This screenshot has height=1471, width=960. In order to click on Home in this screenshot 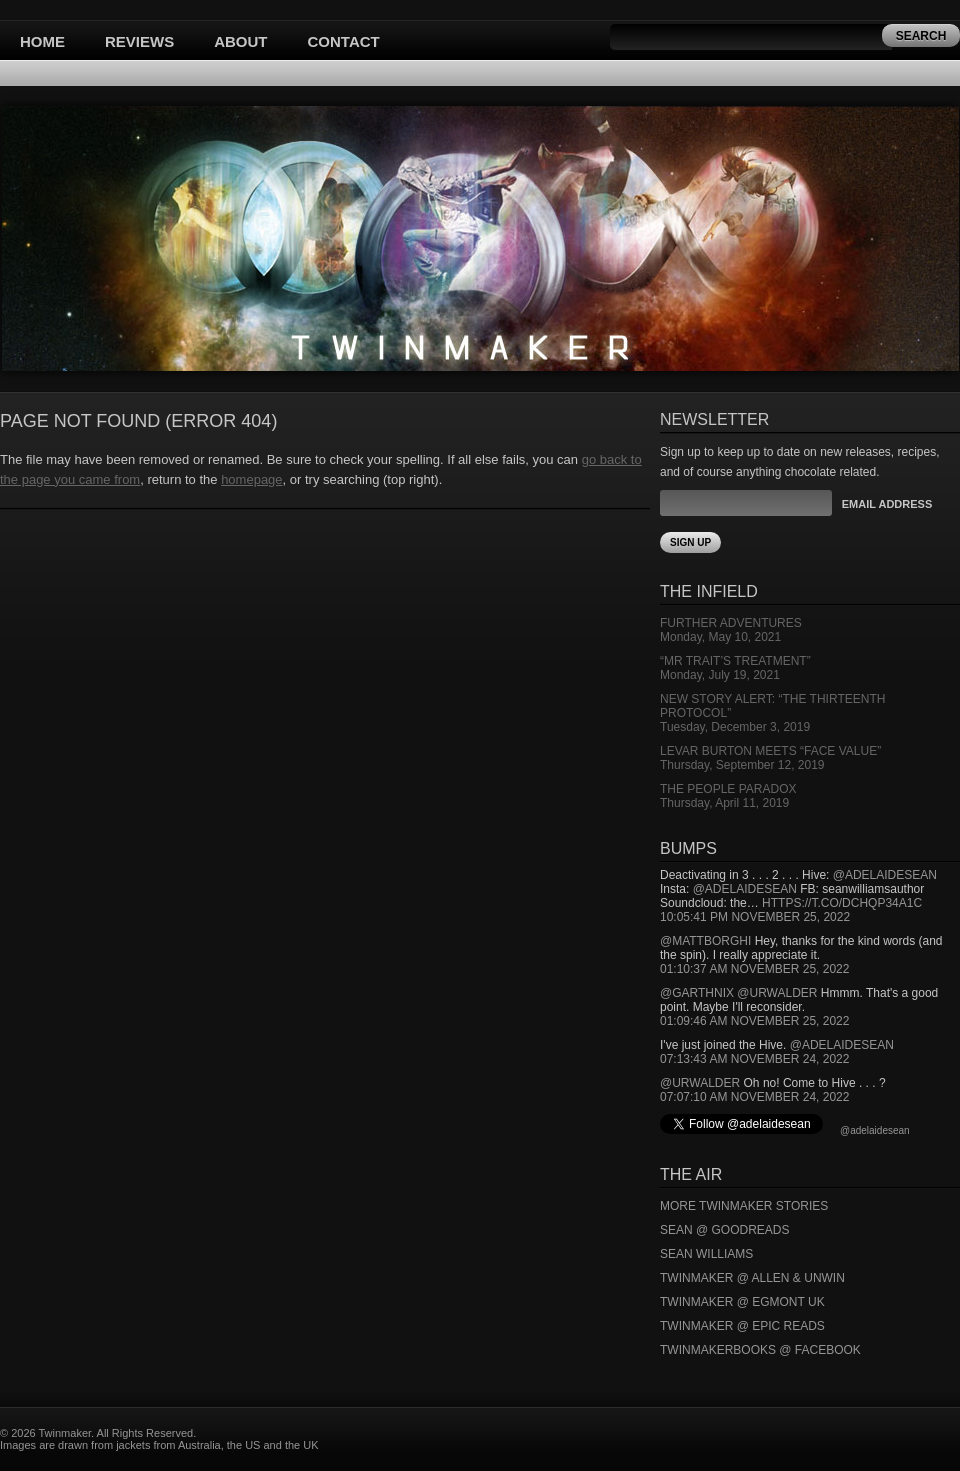, I will do `click(42, 41)`.